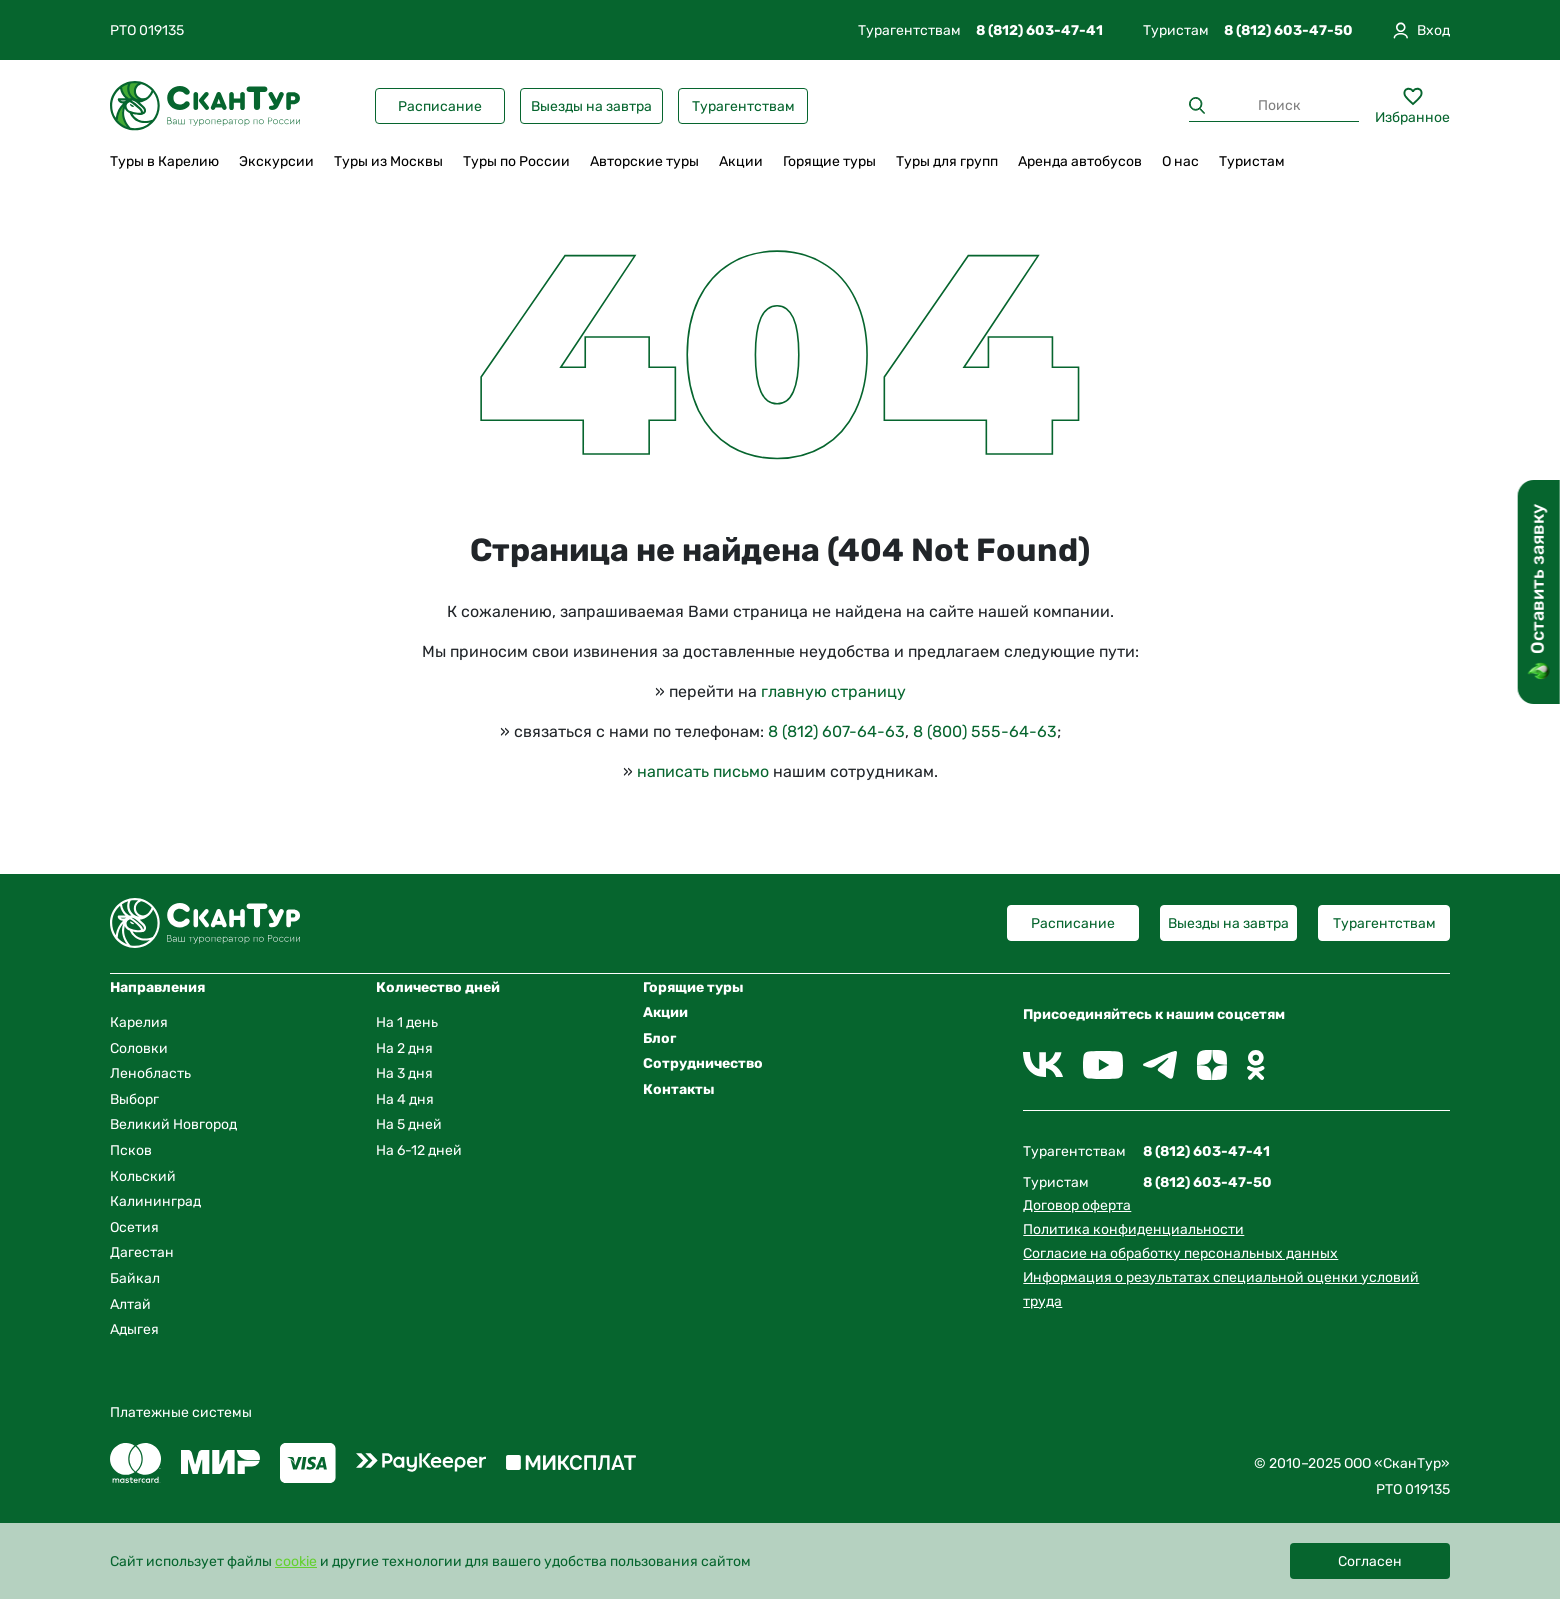  Describe the element at coordinates (703, 771) in the screenshot. I see `написать письмо` at that location.